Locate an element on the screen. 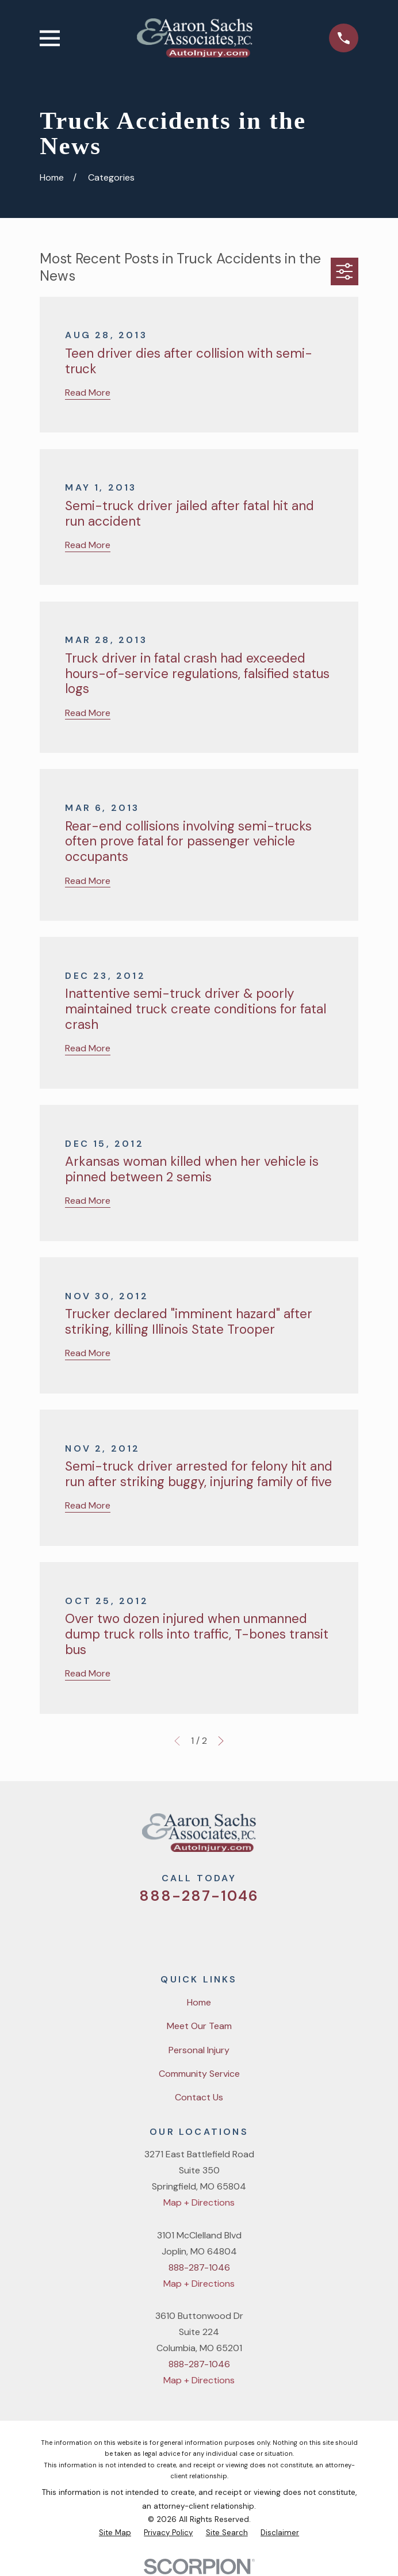 This screenshot has width=398, height=2576. [menuitem] is located at coordinates (115, 2532).